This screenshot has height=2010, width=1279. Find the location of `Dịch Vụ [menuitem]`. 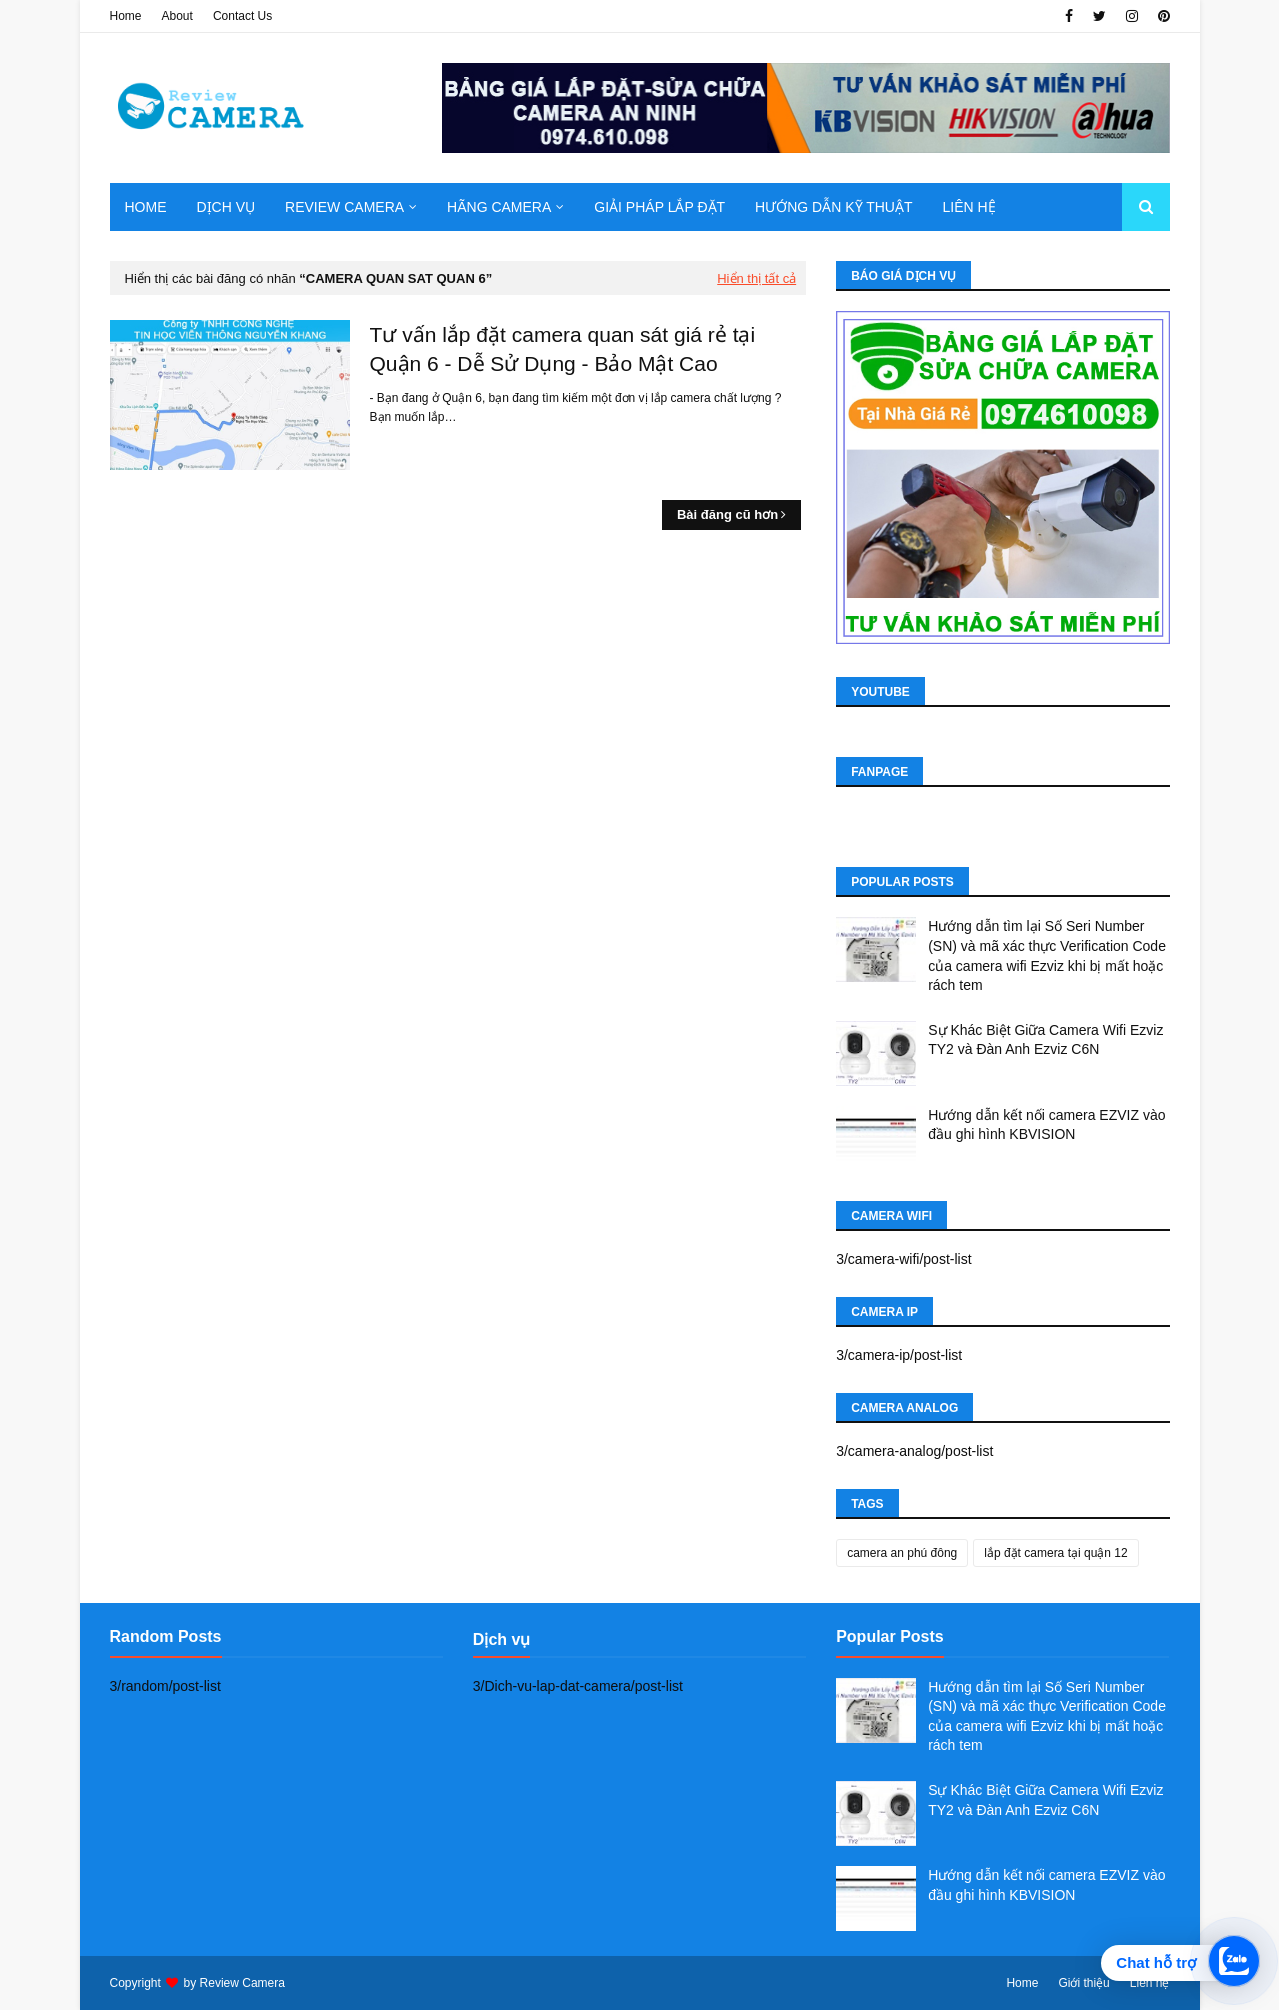

Dịch Vụ [menuitem] is located at coordinates (226, 207).